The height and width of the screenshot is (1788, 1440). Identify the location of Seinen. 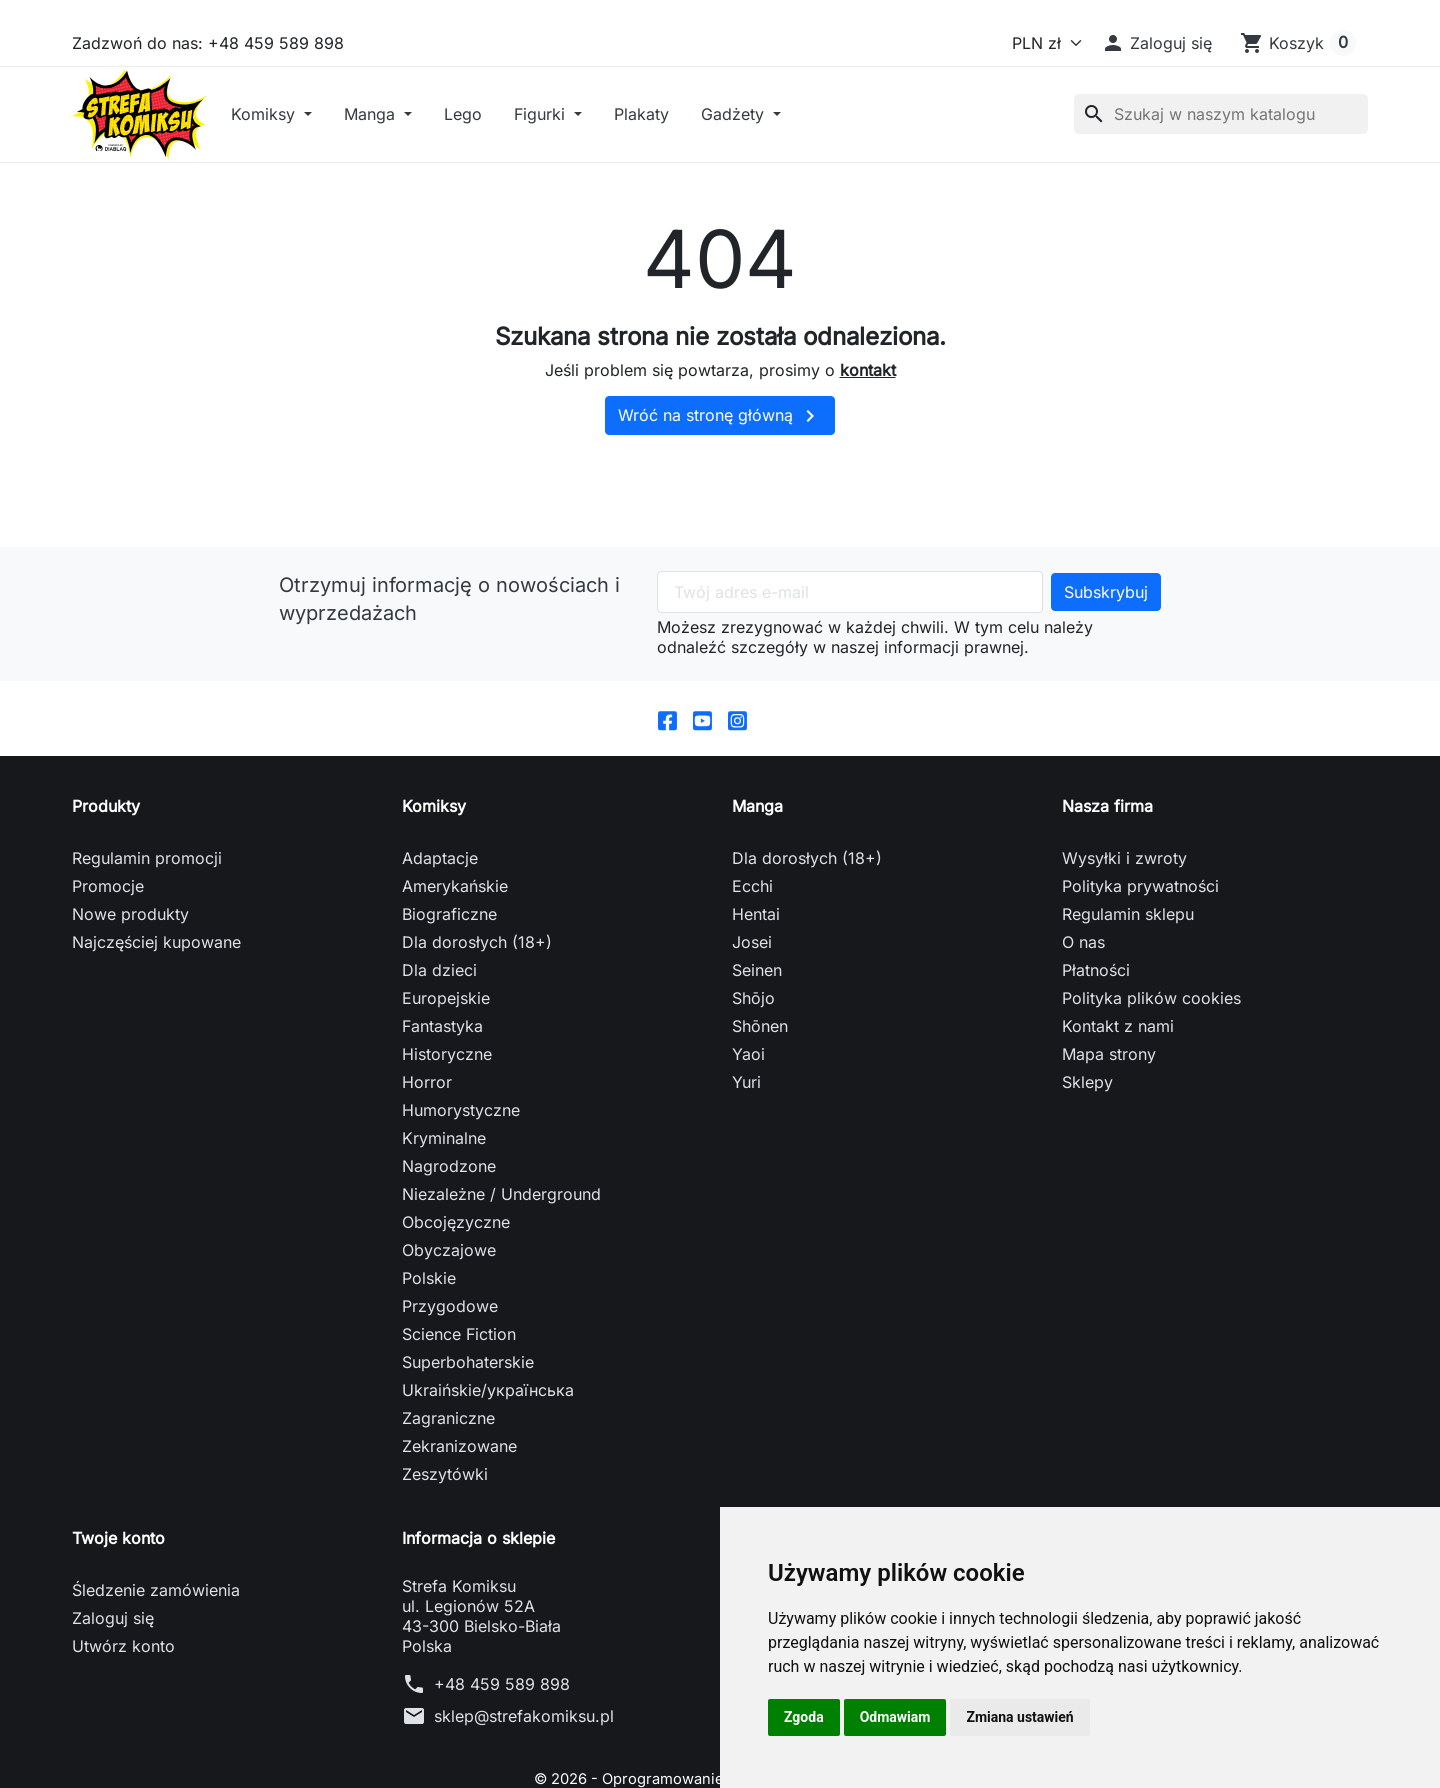
(757, 1055).